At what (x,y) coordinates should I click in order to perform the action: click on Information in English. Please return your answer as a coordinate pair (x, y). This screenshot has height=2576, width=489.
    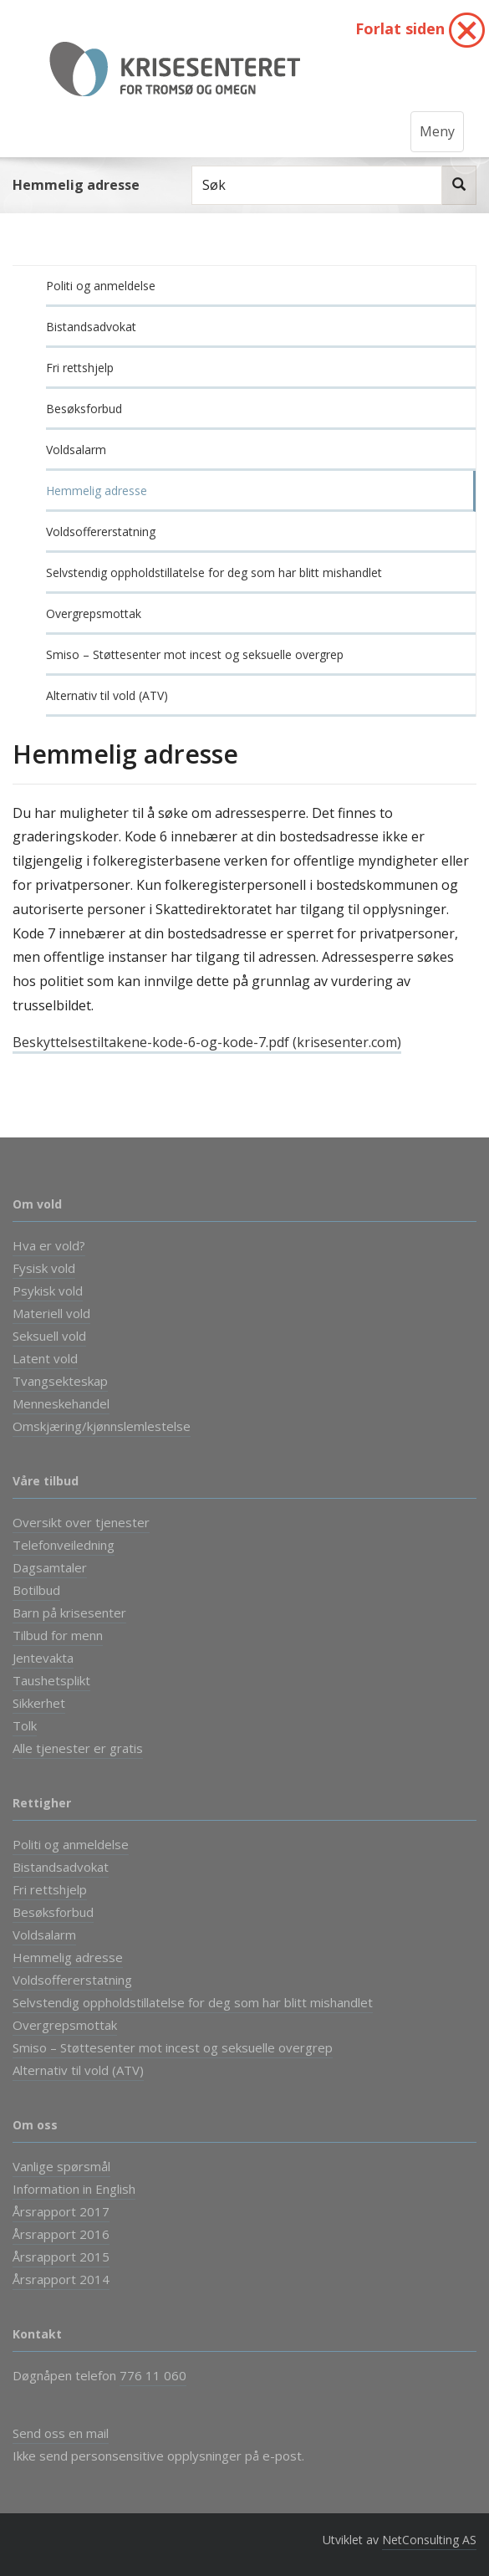
    Looking at the image, I should click on (74, 2188).